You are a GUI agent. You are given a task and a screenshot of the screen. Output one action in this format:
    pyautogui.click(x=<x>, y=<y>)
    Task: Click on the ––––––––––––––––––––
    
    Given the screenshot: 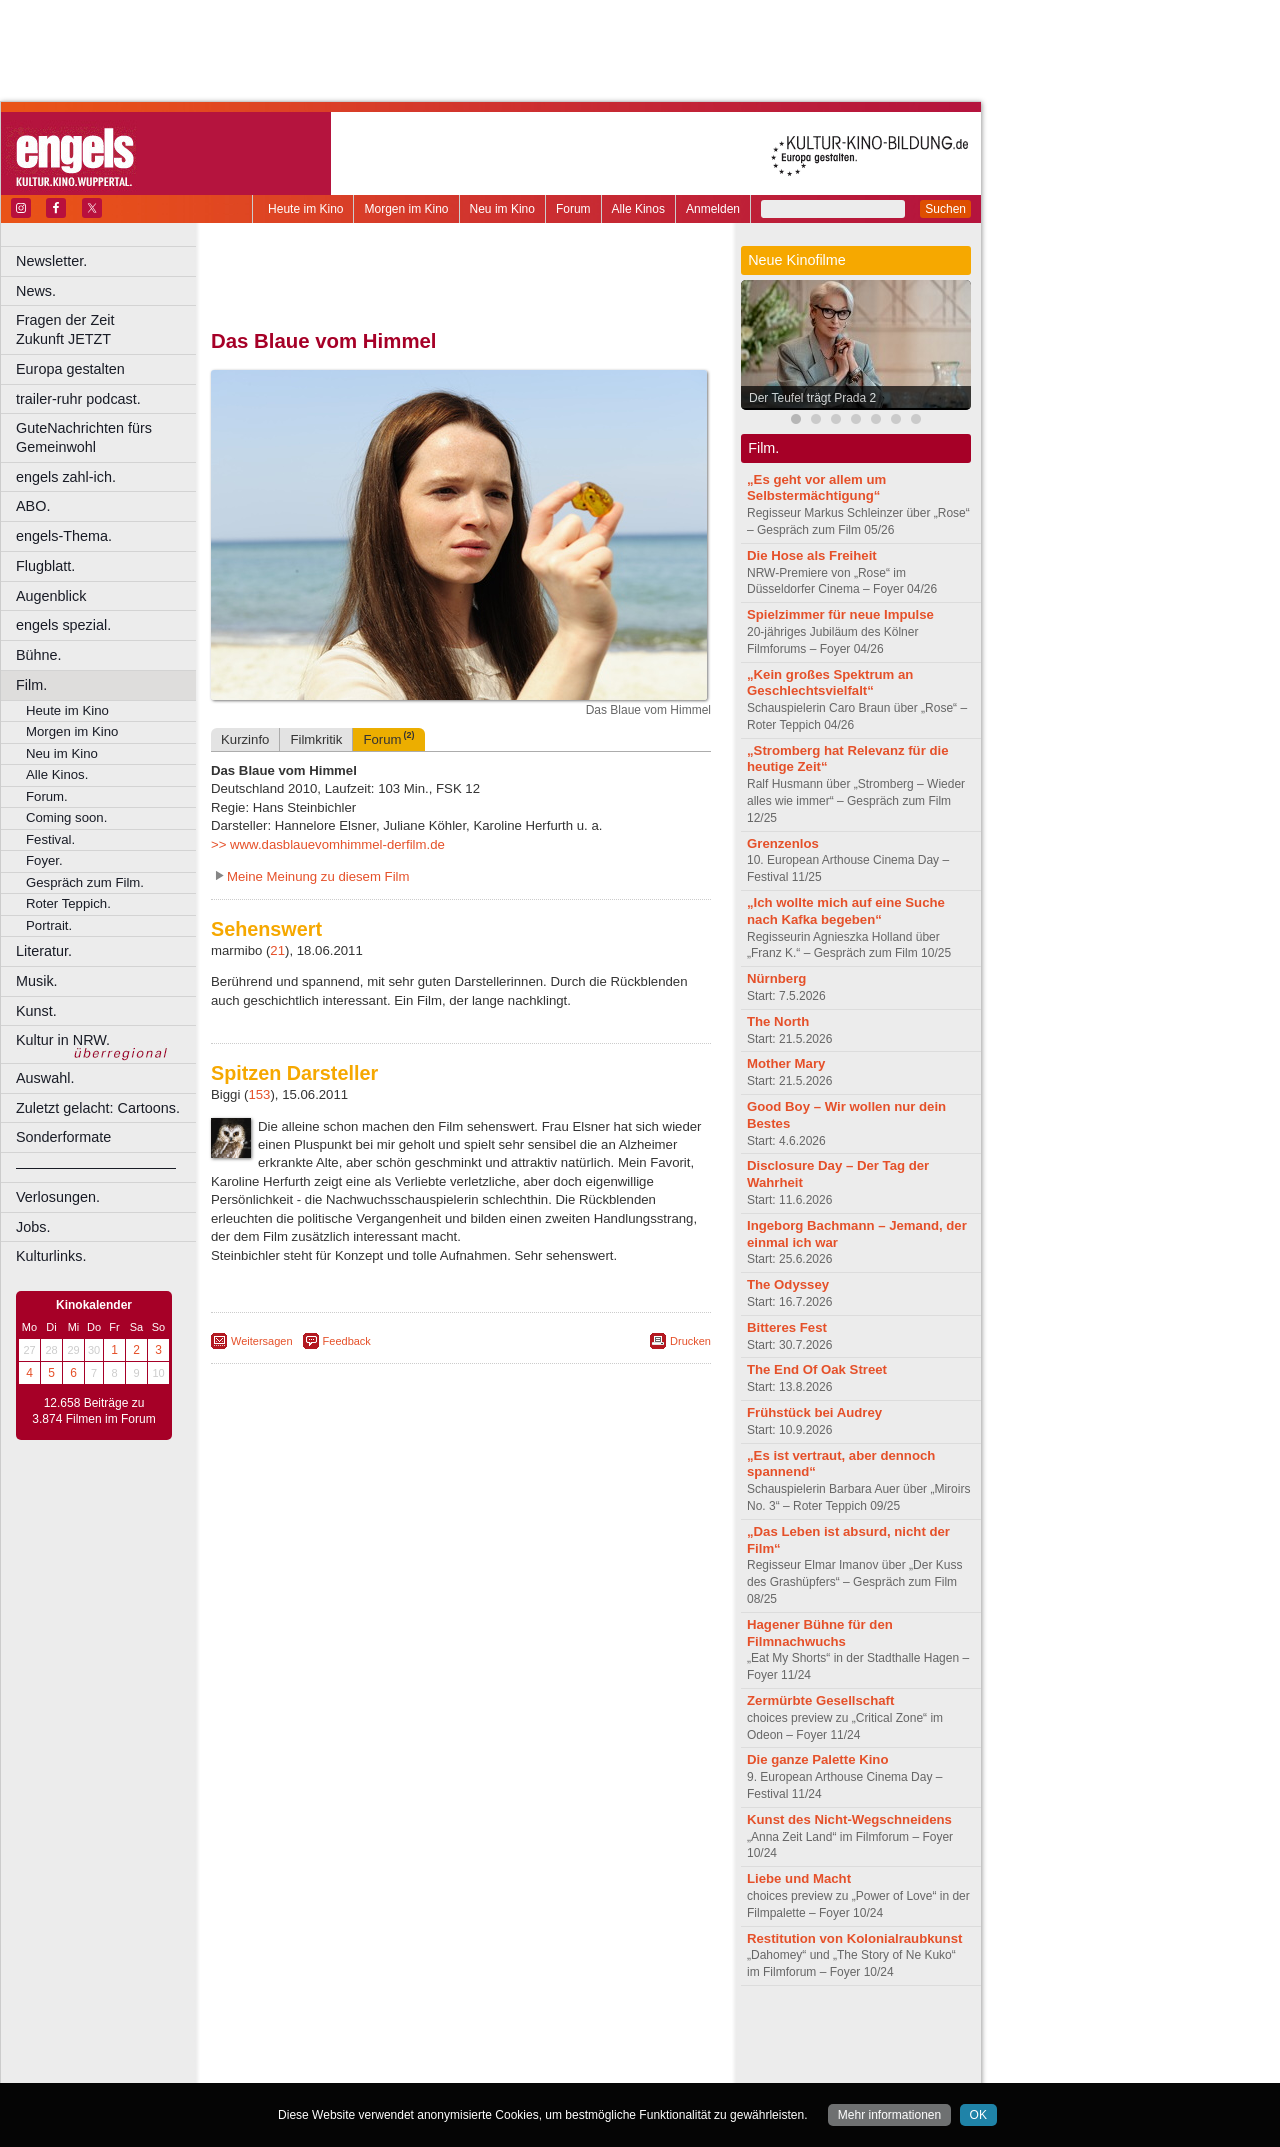 What is the action you would take?
    pyautogui.click(x=96, y=1167)
    